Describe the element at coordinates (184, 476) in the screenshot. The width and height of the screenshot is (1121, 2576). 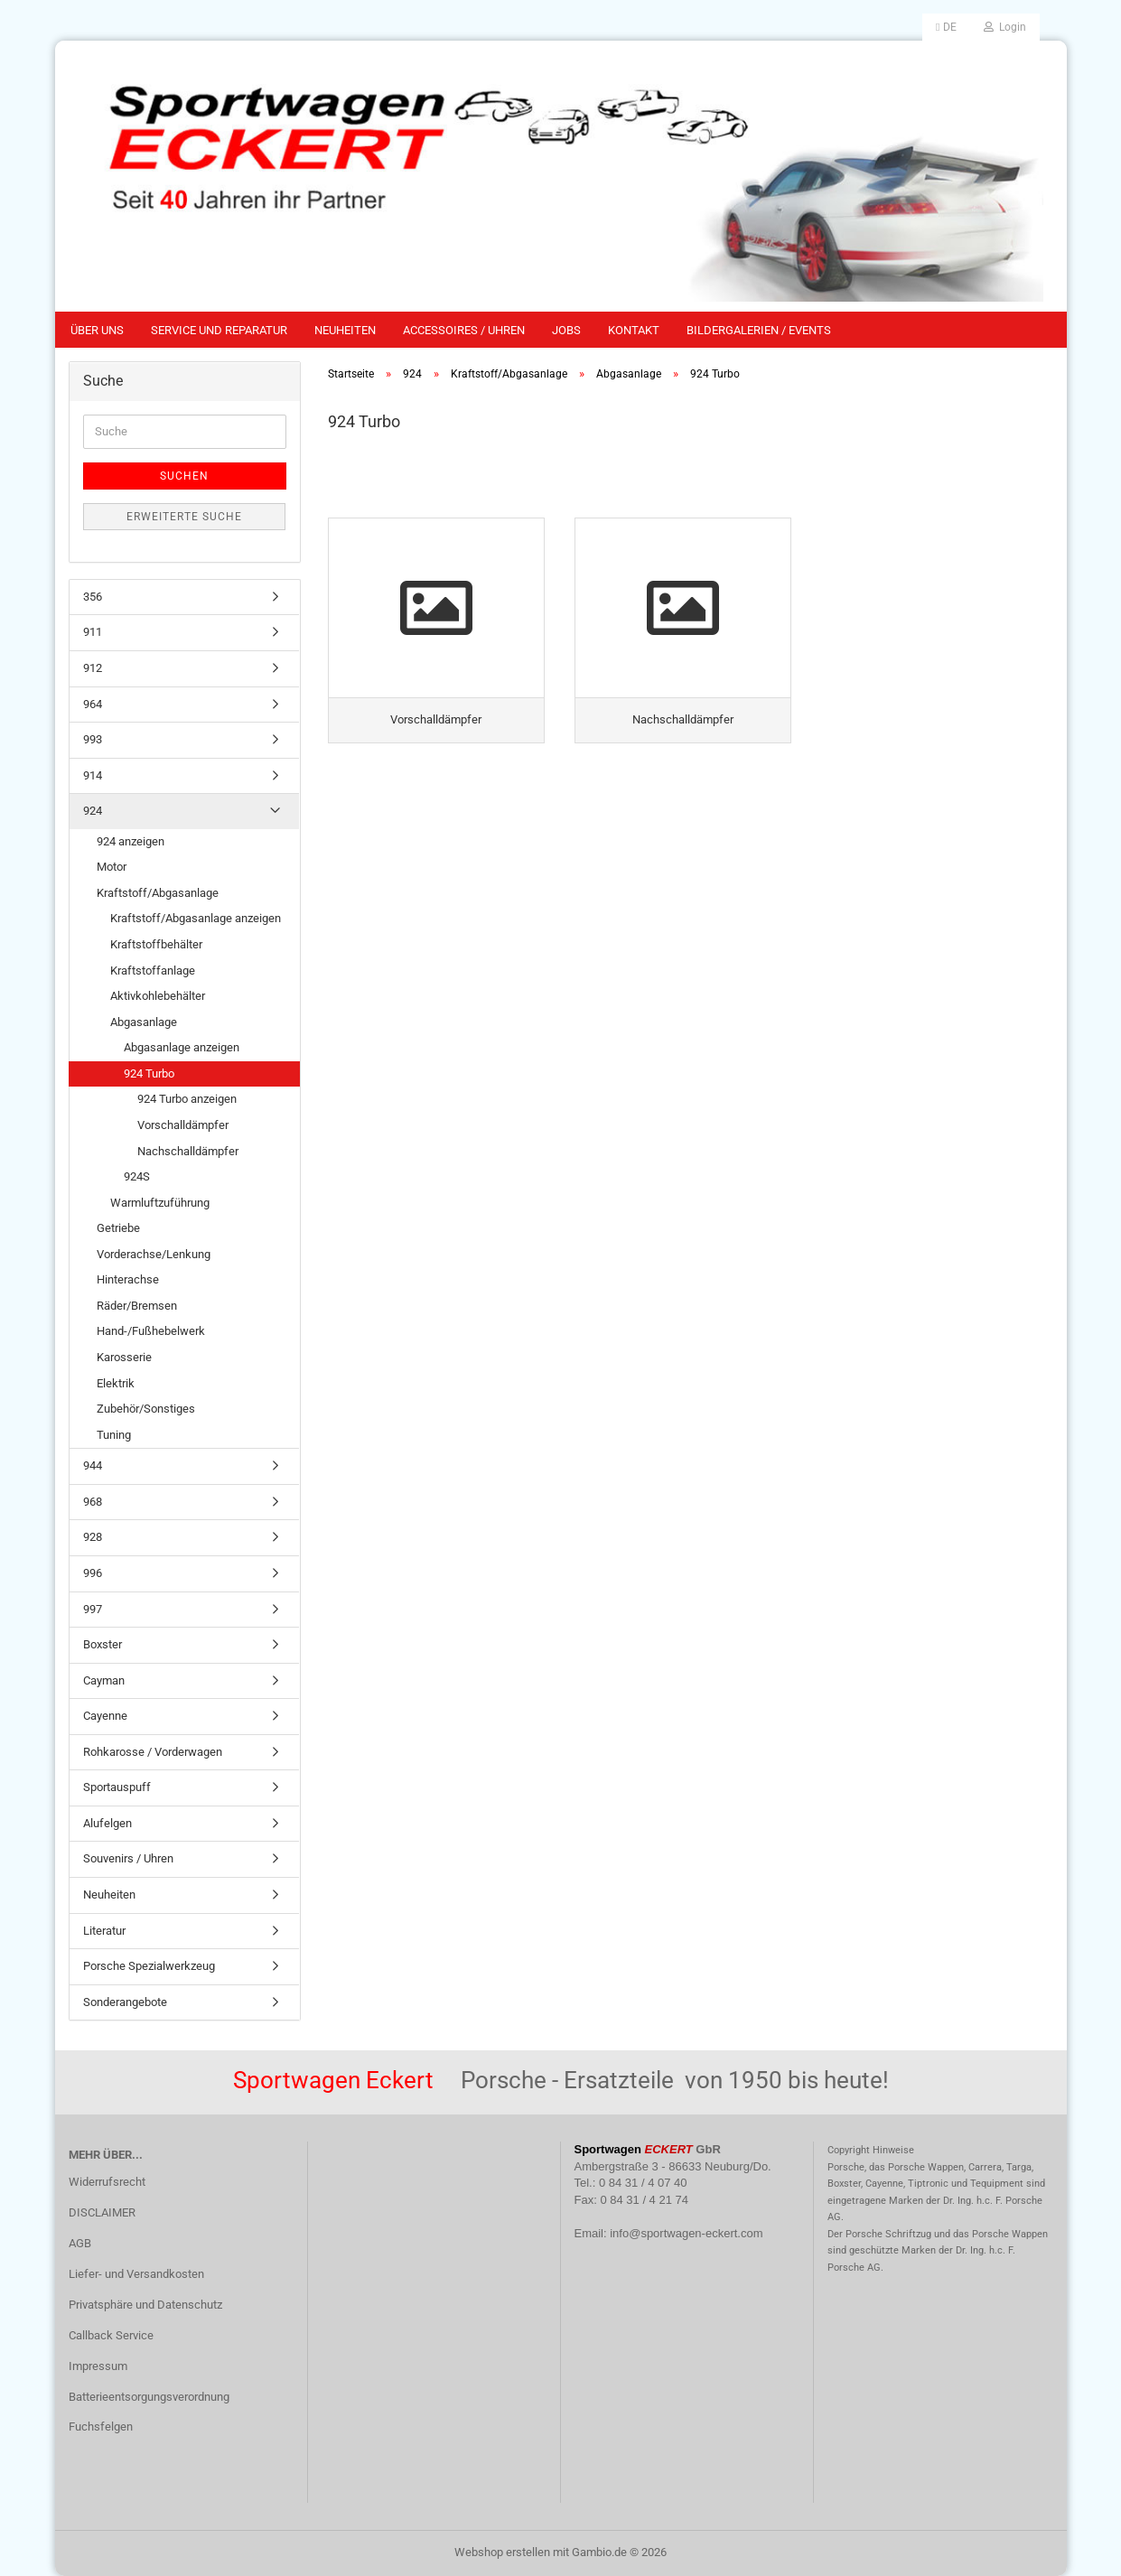
I see `Suchen` at that location.